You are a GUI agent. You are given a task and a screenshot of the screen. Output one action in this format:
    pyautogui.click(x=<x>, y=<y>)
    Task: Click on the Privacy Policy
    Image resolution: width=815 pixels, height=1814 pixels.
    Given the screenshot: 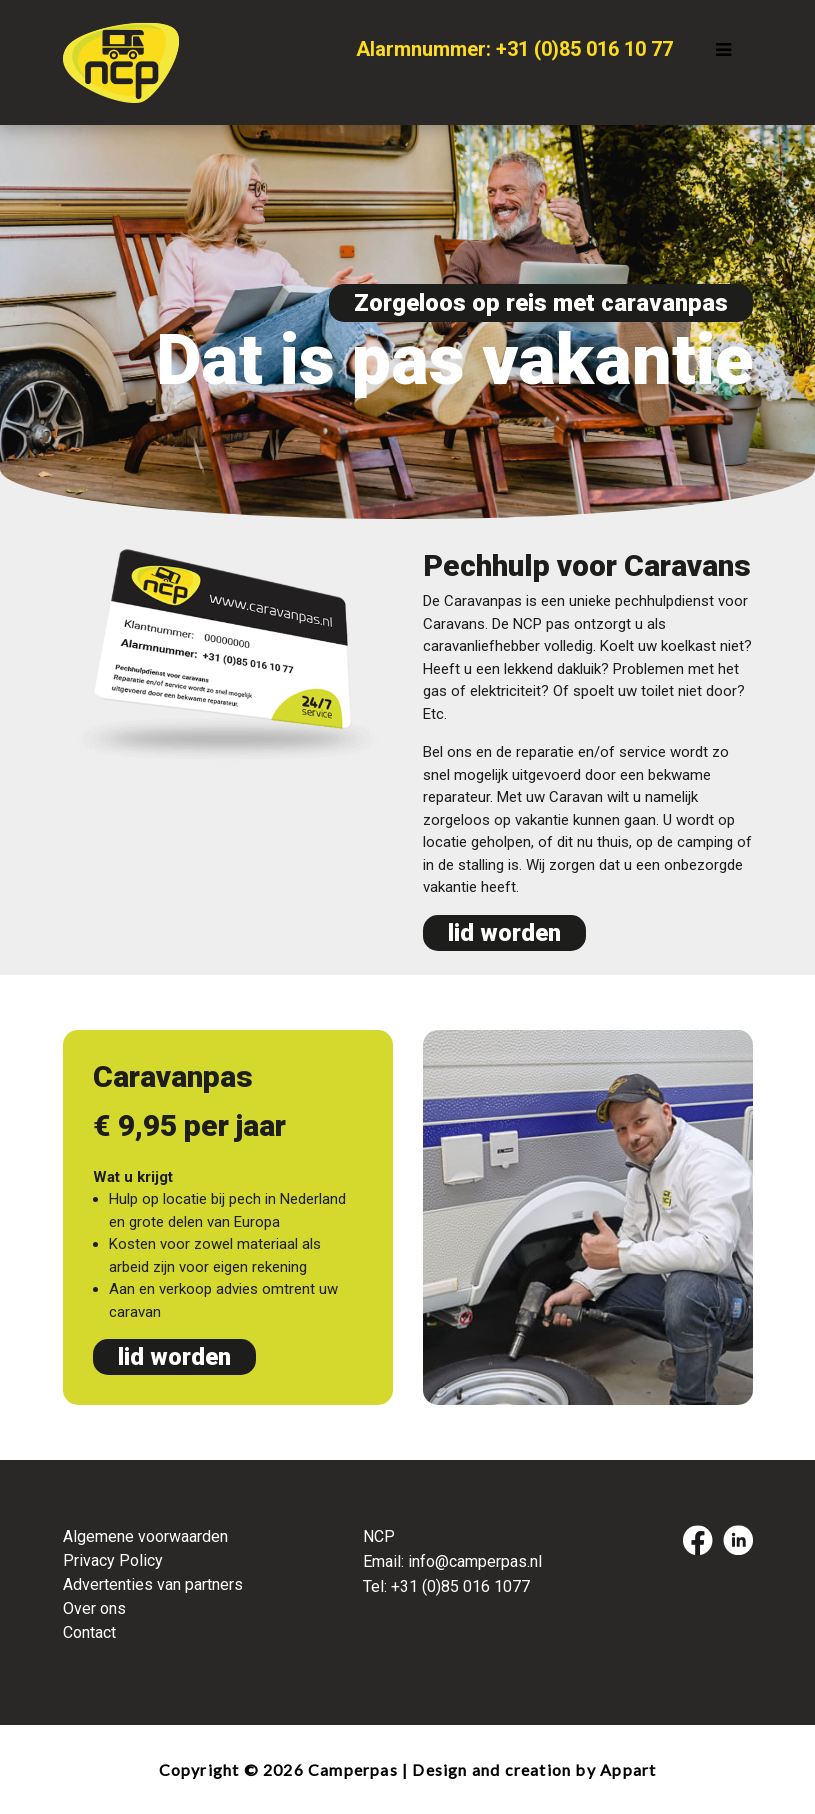 What is the action you would take?
    pyautogui.click(x=113, y=1560)
    